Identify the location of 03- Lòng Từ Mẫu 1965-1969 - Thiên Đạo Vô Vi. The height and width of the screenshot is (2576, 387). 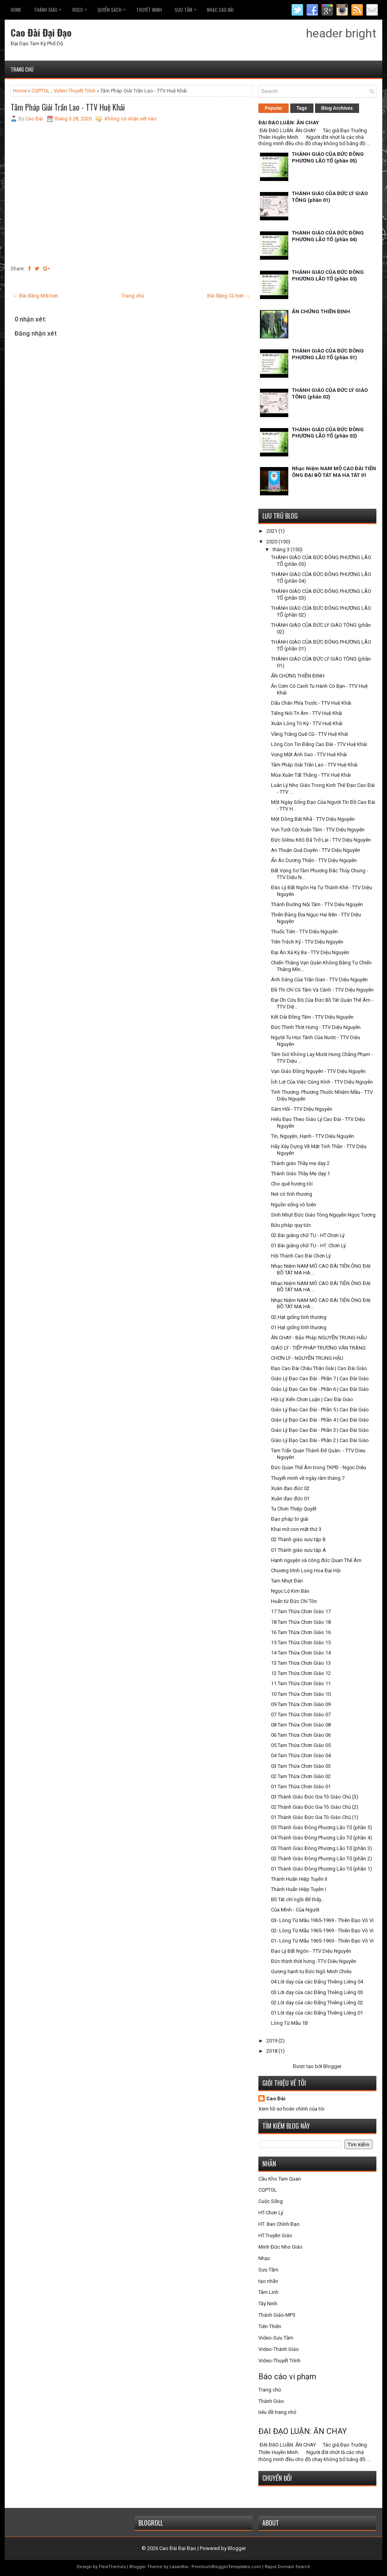
(322, 1920).